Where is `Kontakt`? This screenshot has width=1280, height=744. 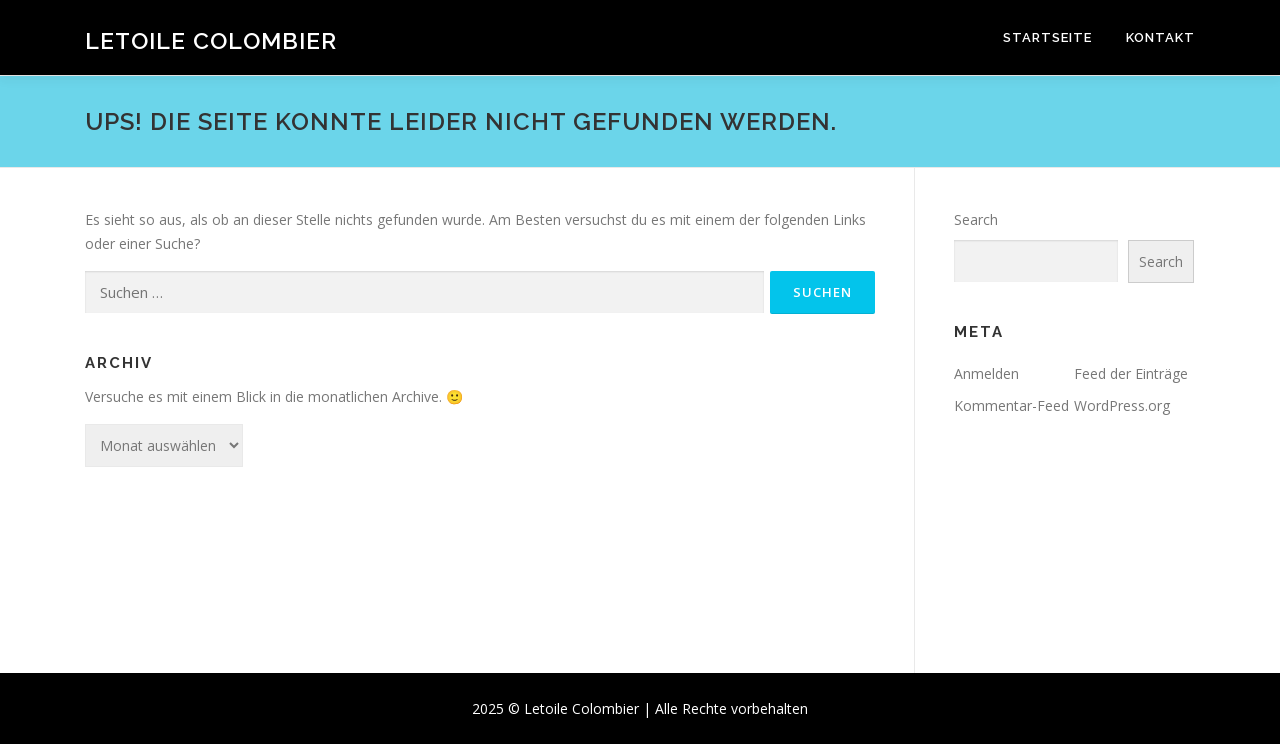 Kontakt is located at coordinates (1160, 37).